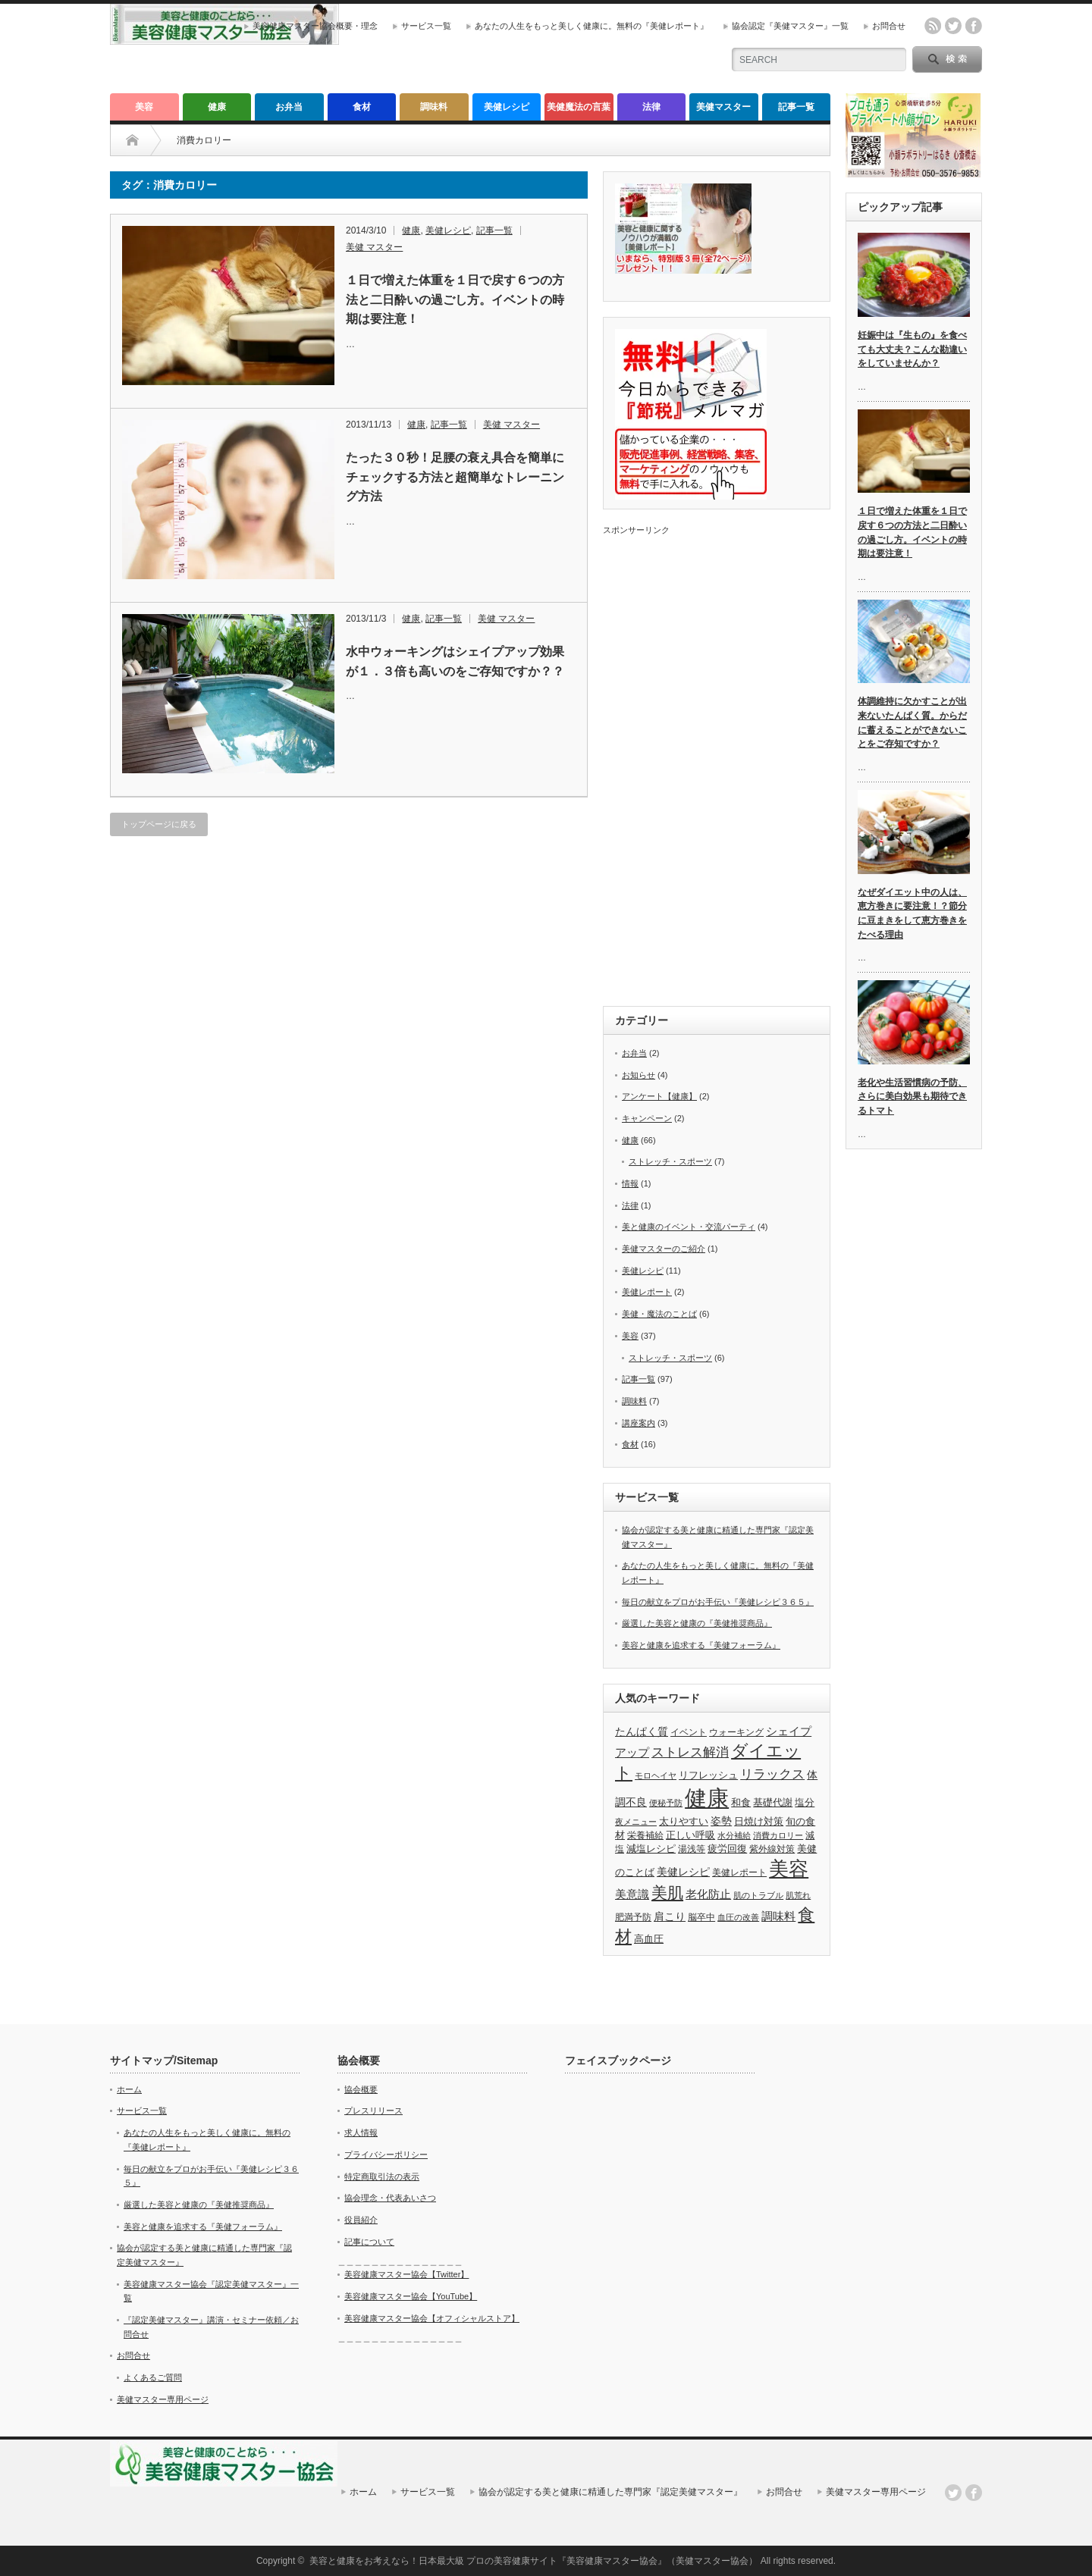 This screenshot has height=2576, width=1092. Describe the element at coordinates (707, 1797) in the screenshot. I see `健康 [健康 (66個の項目)]` at that location.